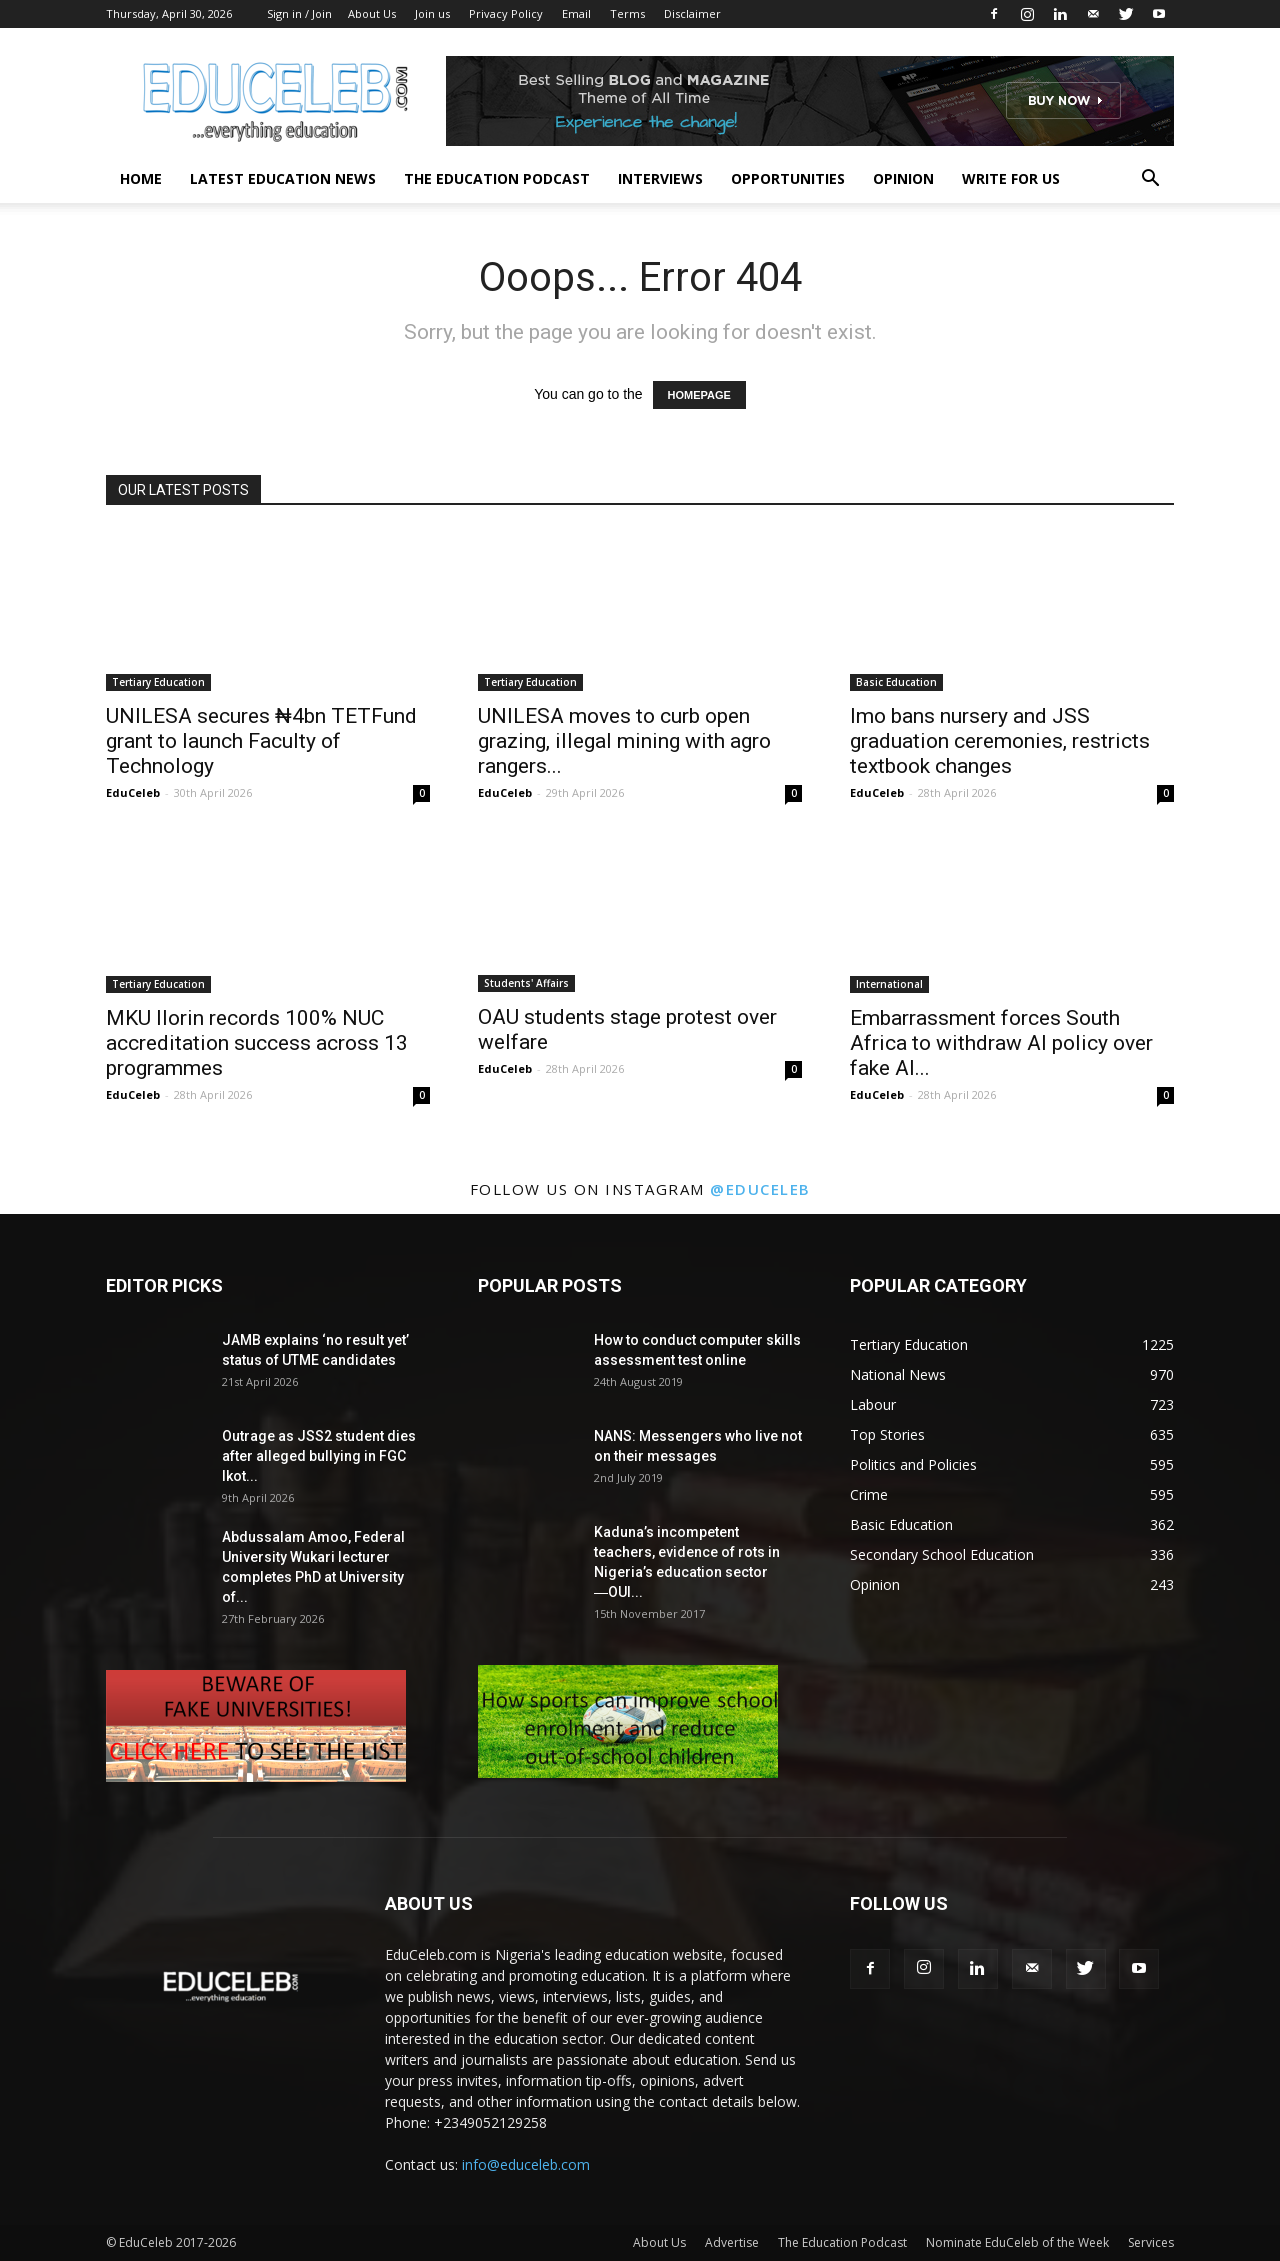 The height and width of the screenshot is (2261, 1280). I want to click on Email, so click(576, 13).